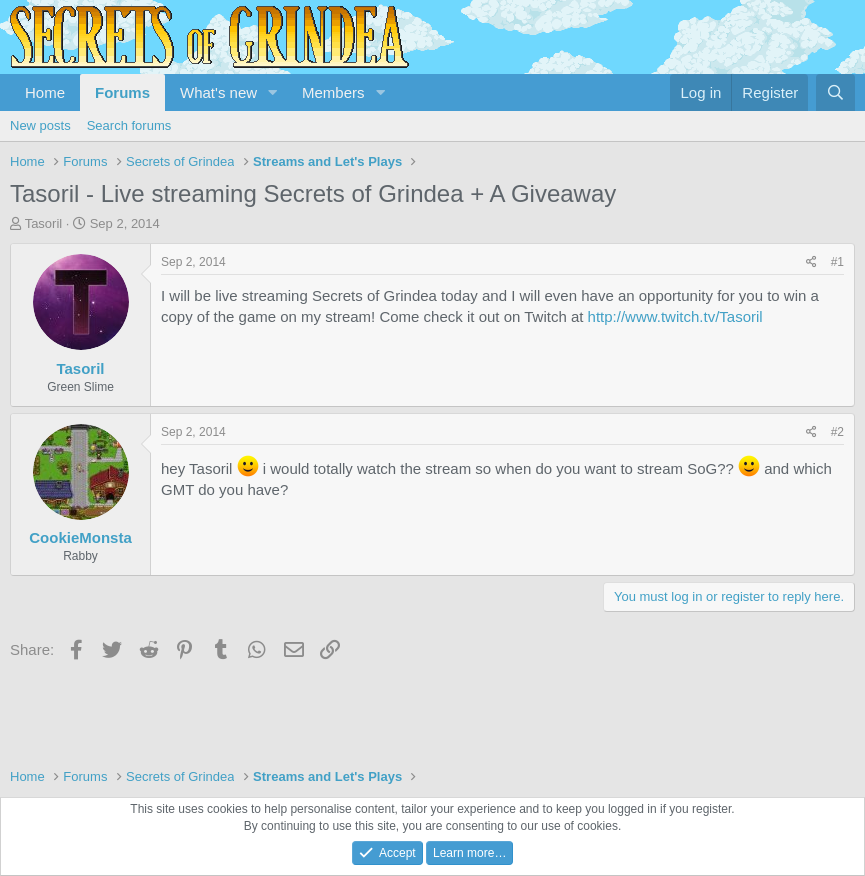  Describe the element at coordinates (835, 92) in the screenshot. I see `[Search]` at that location.